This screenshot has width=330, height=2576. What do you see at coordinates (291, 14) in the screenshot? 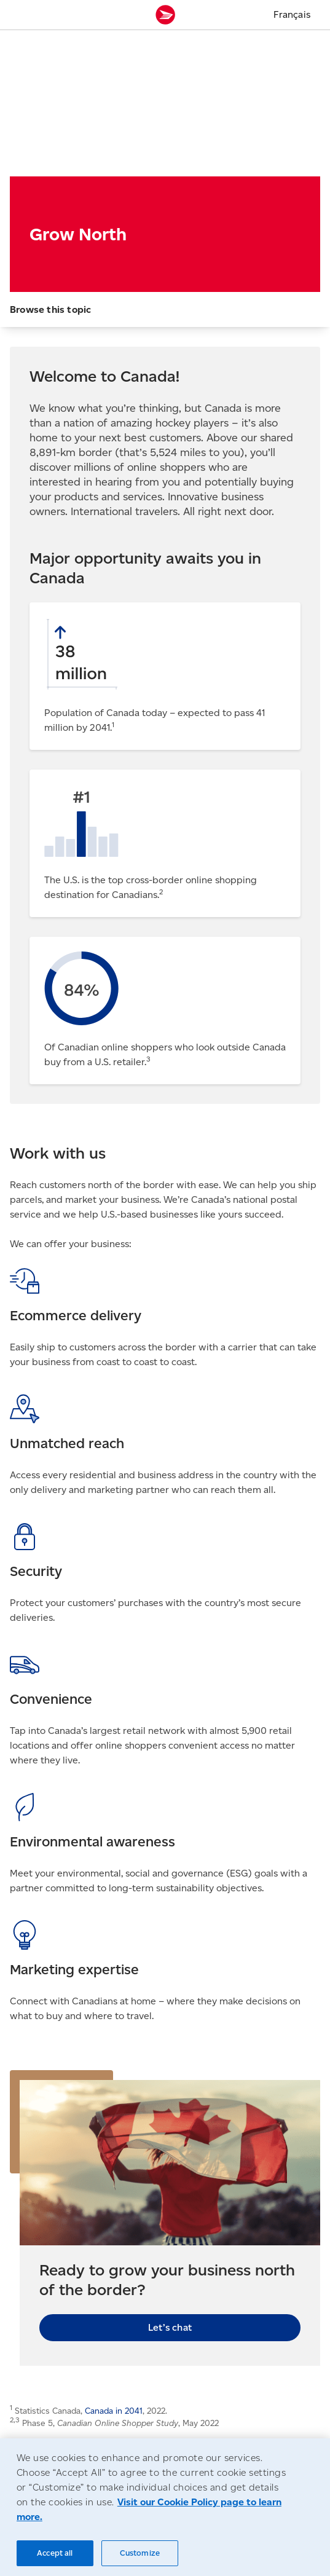
I see `Français` at bounding box center [291, 14].